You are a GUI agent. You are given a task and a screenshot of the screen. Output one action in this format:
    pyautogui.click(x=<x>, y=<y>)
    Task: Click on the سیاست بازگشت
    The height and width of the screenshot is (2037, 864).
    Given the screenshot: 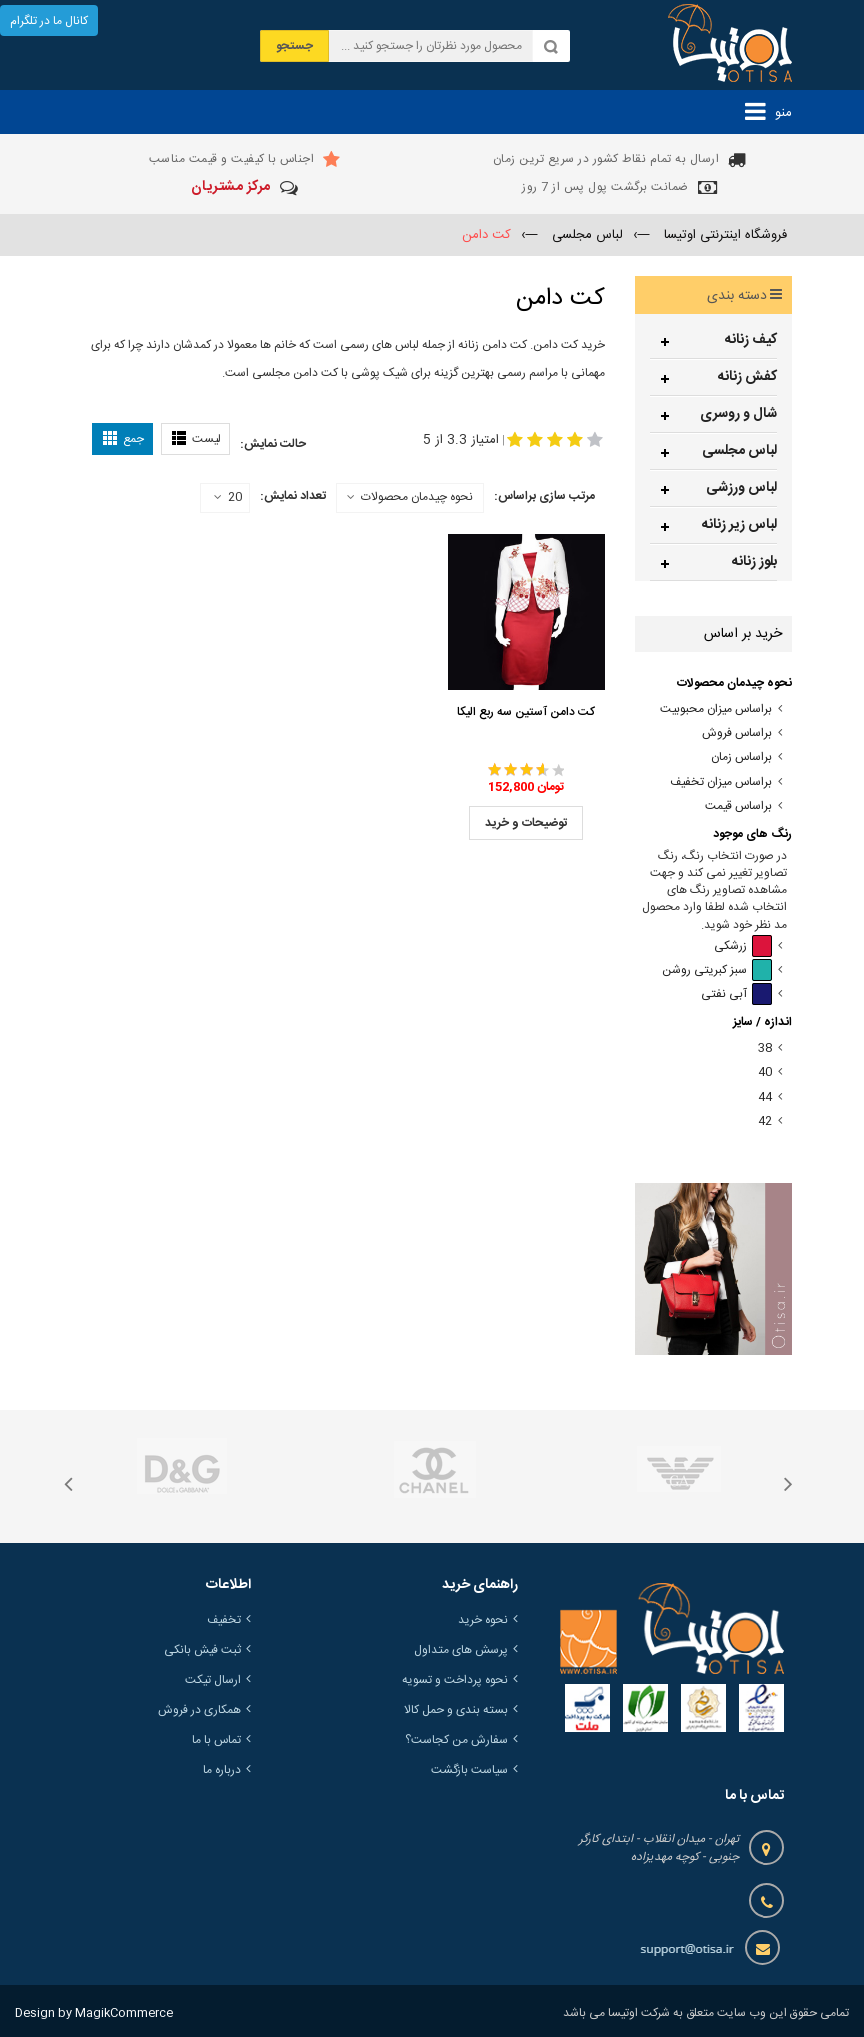 What is the action you would take?
    pyautogui.click(x=469, y=1770)
    